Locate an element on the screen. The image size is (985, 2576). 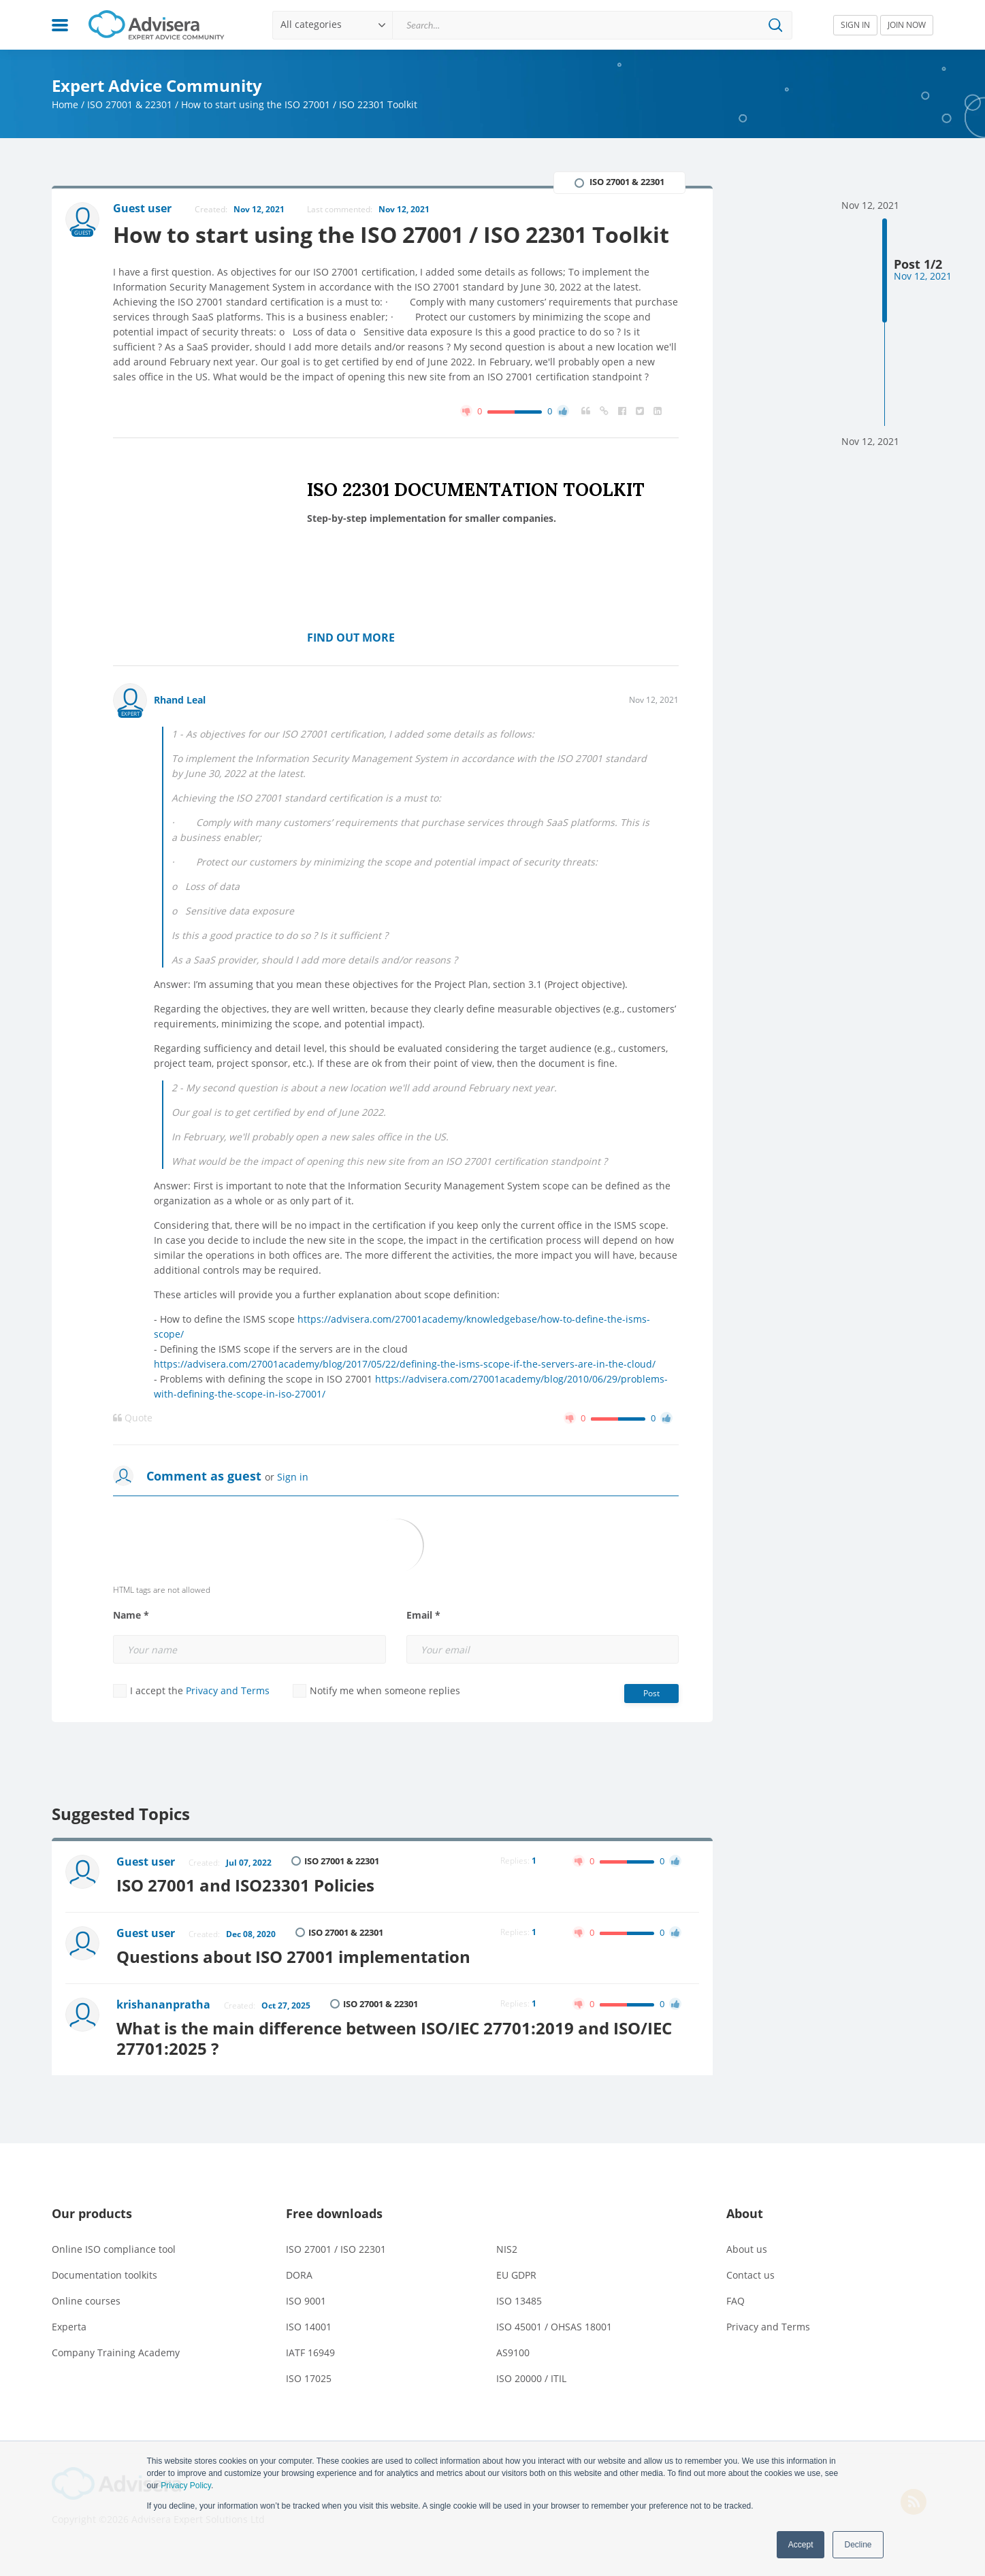
Guest user is located at coordinates (145, 1861).